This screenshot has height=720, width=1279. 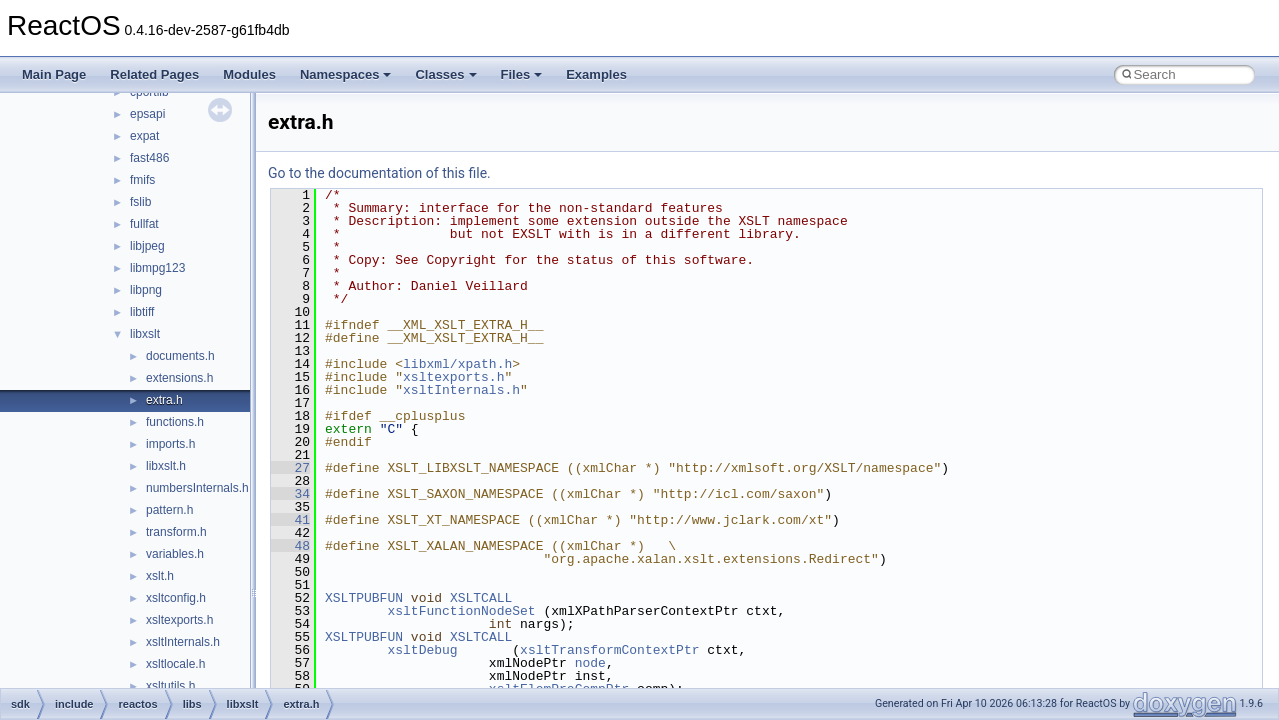 What do you see at coordinates (249, 74) in the screenshot?
I see `Modules` at bounding box center [249, 74].